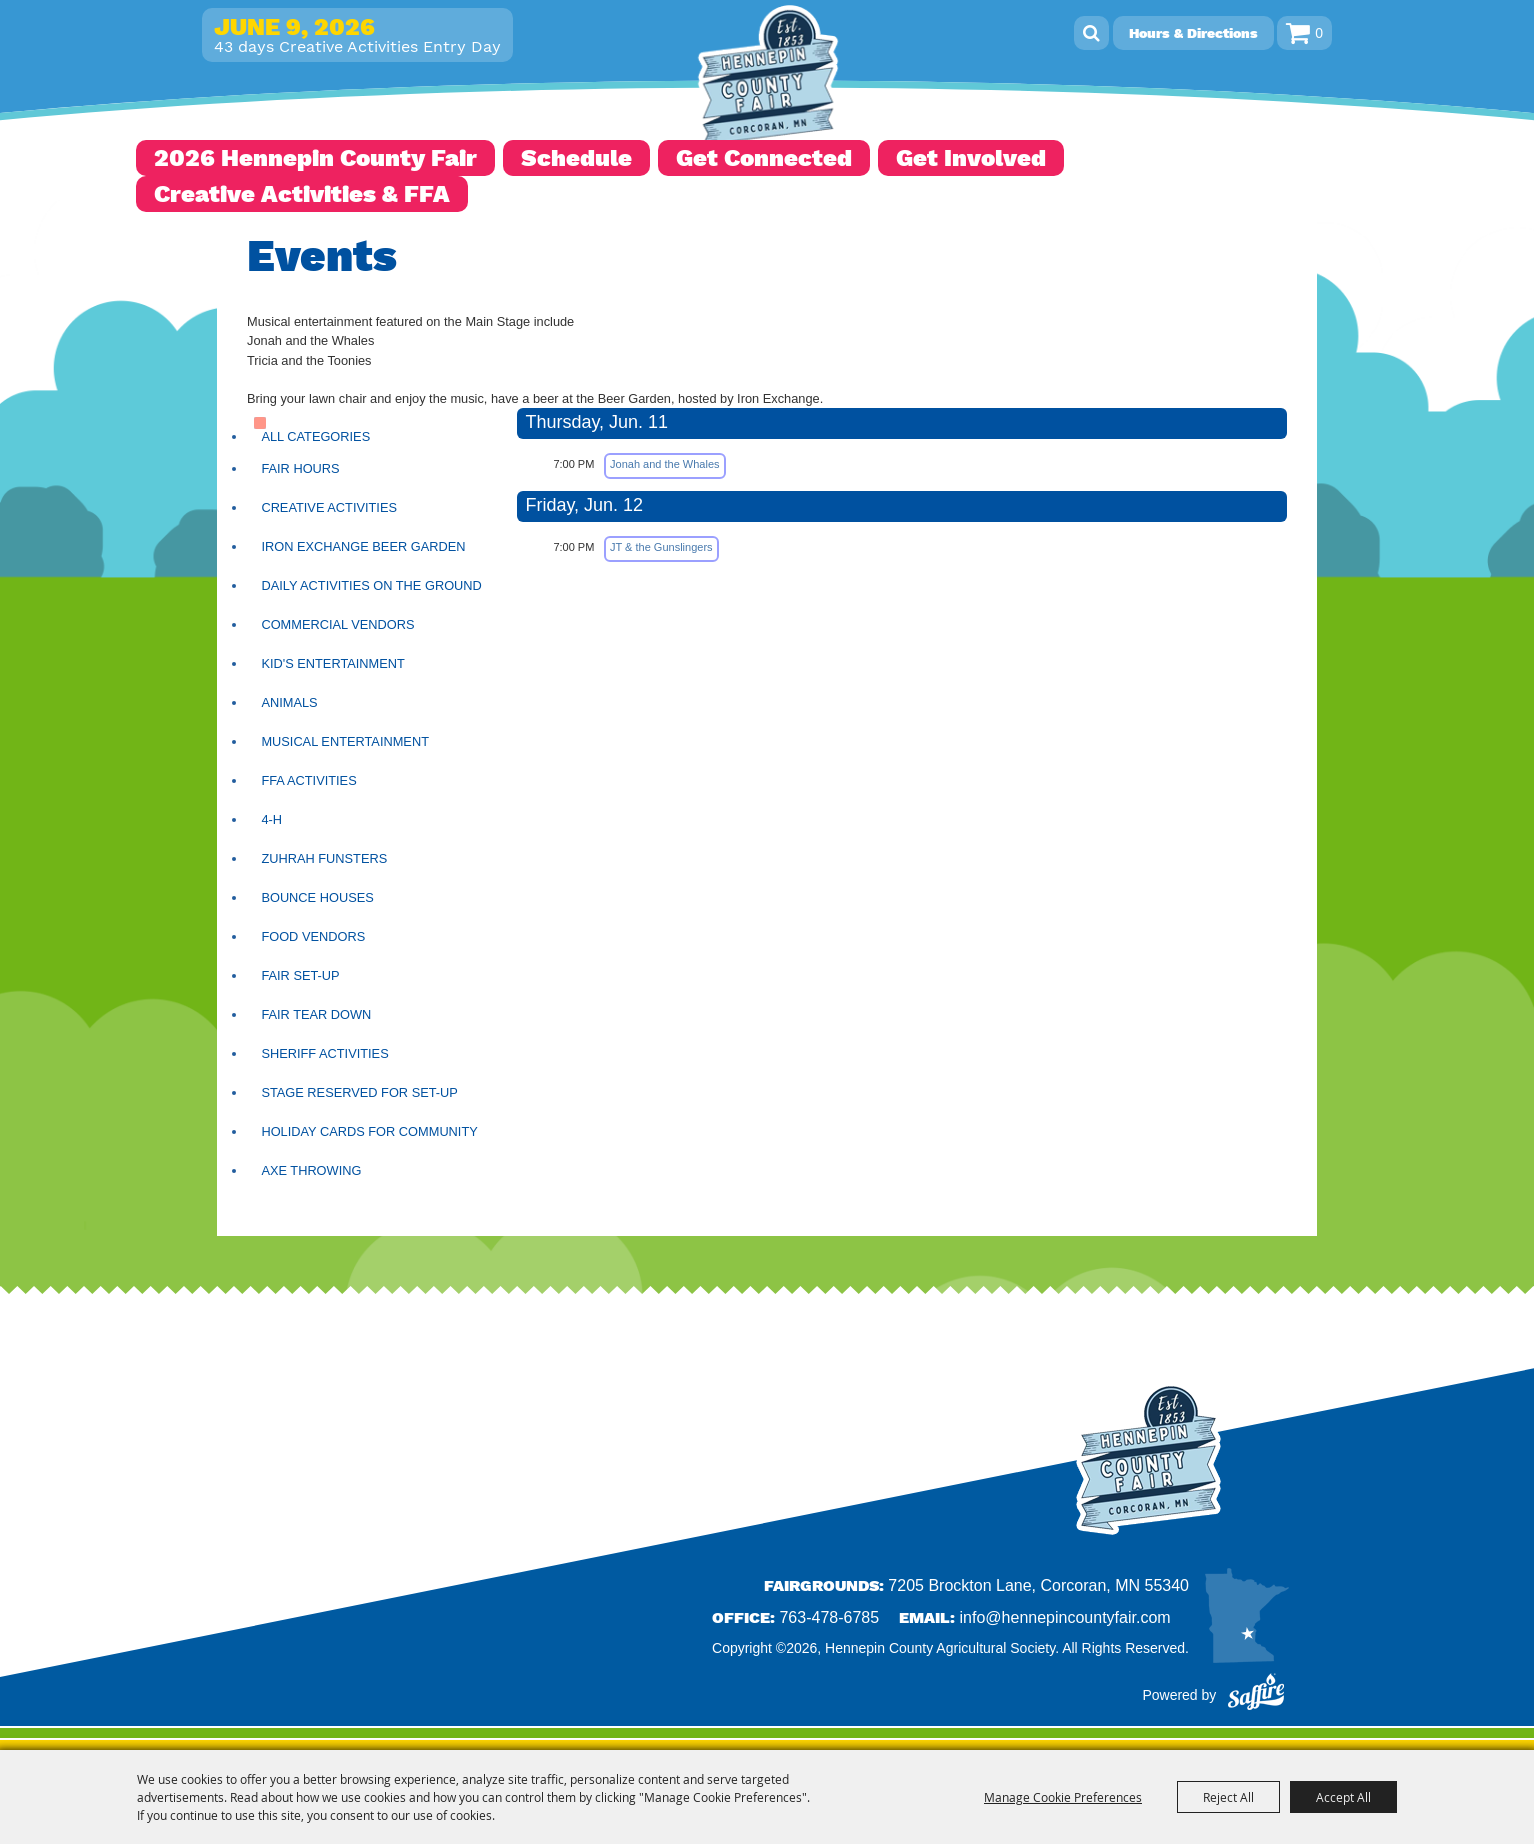 Image resolution: width=1534 pixels, height=1844 pixels. I want to click on Animals, so click(289, 702).